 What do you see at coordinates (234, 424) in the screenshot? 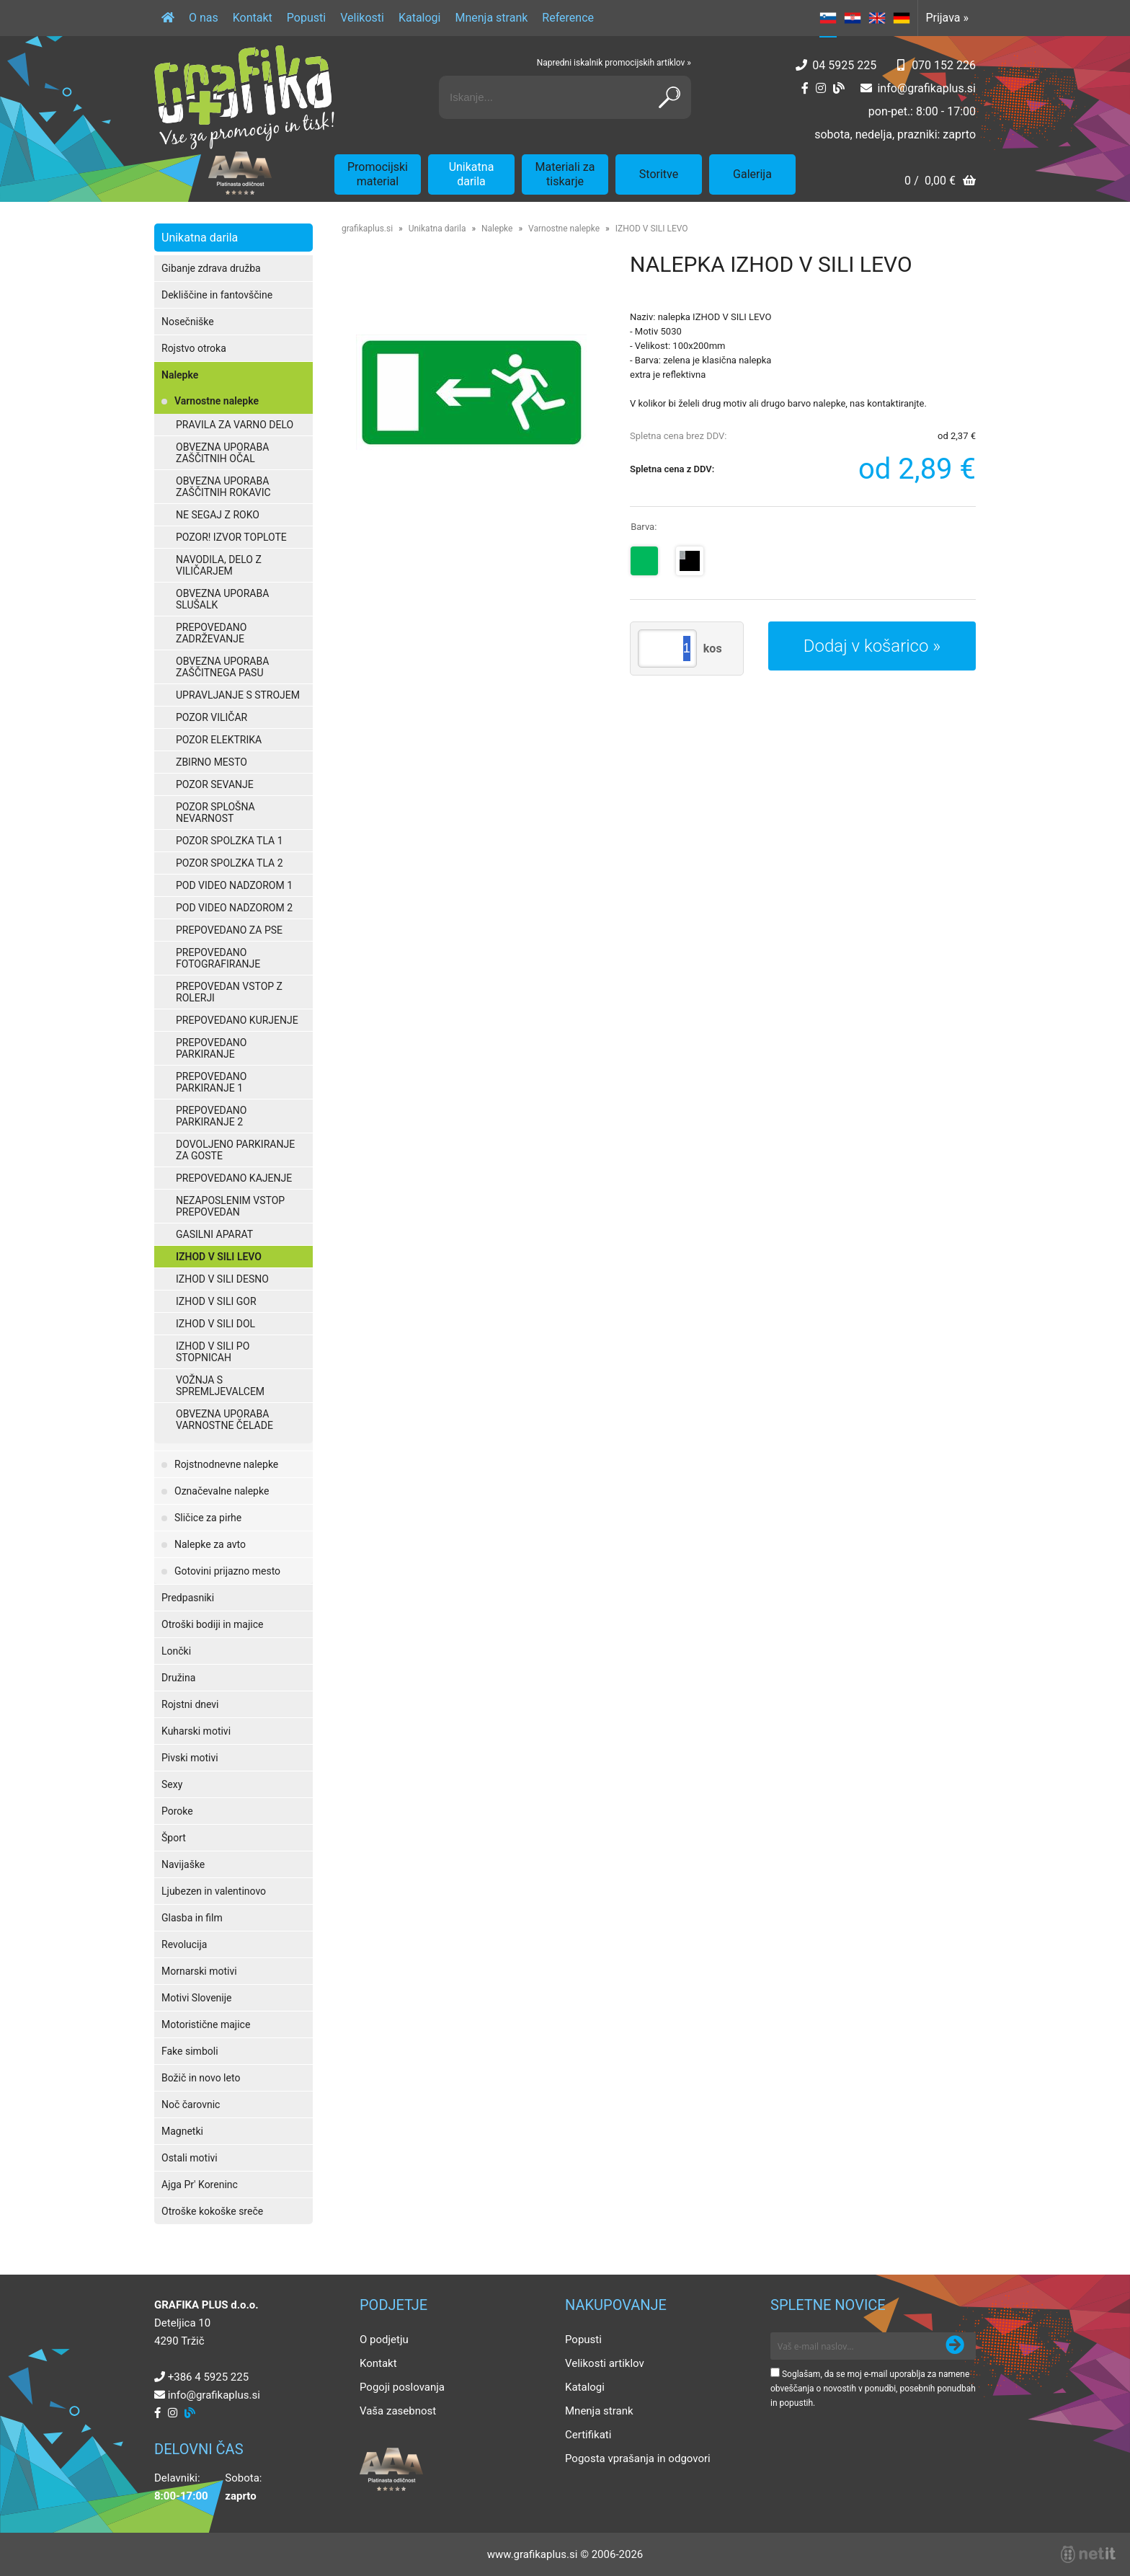
I see `PRAVILA ZA VARNO DELO` at bounding box center [234, 424].